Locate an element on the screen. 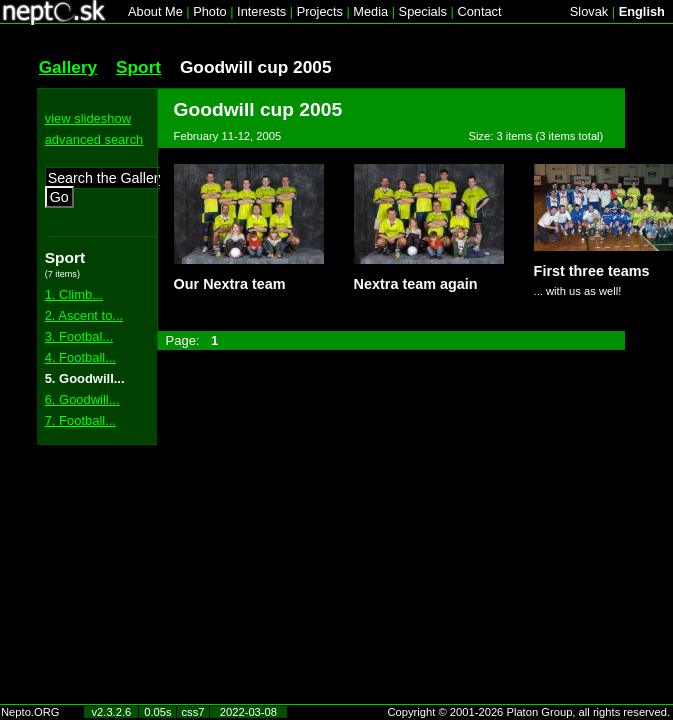 The width and height of the screenshot is (673, 720). Slovak is located at coordinates (589, 11).